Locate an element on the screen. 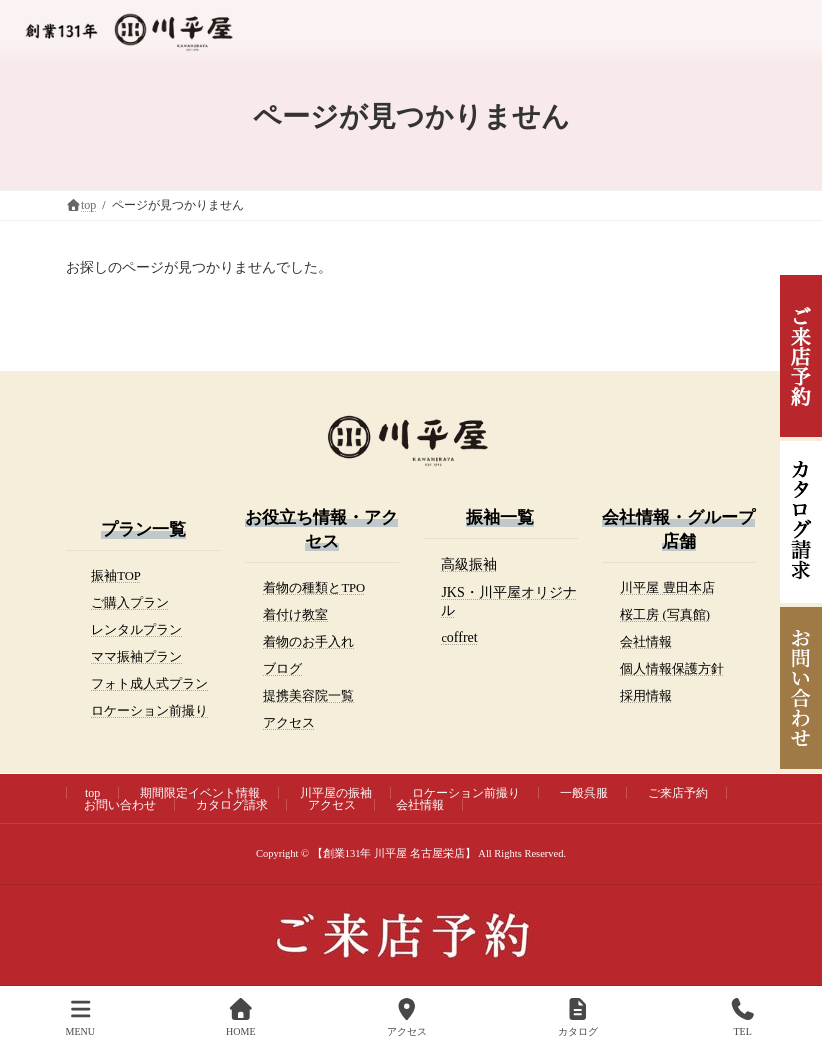 The width and height of the screenshot is (822, 1048). 桜工房 (写真館) is located at coordinates (665, 615).